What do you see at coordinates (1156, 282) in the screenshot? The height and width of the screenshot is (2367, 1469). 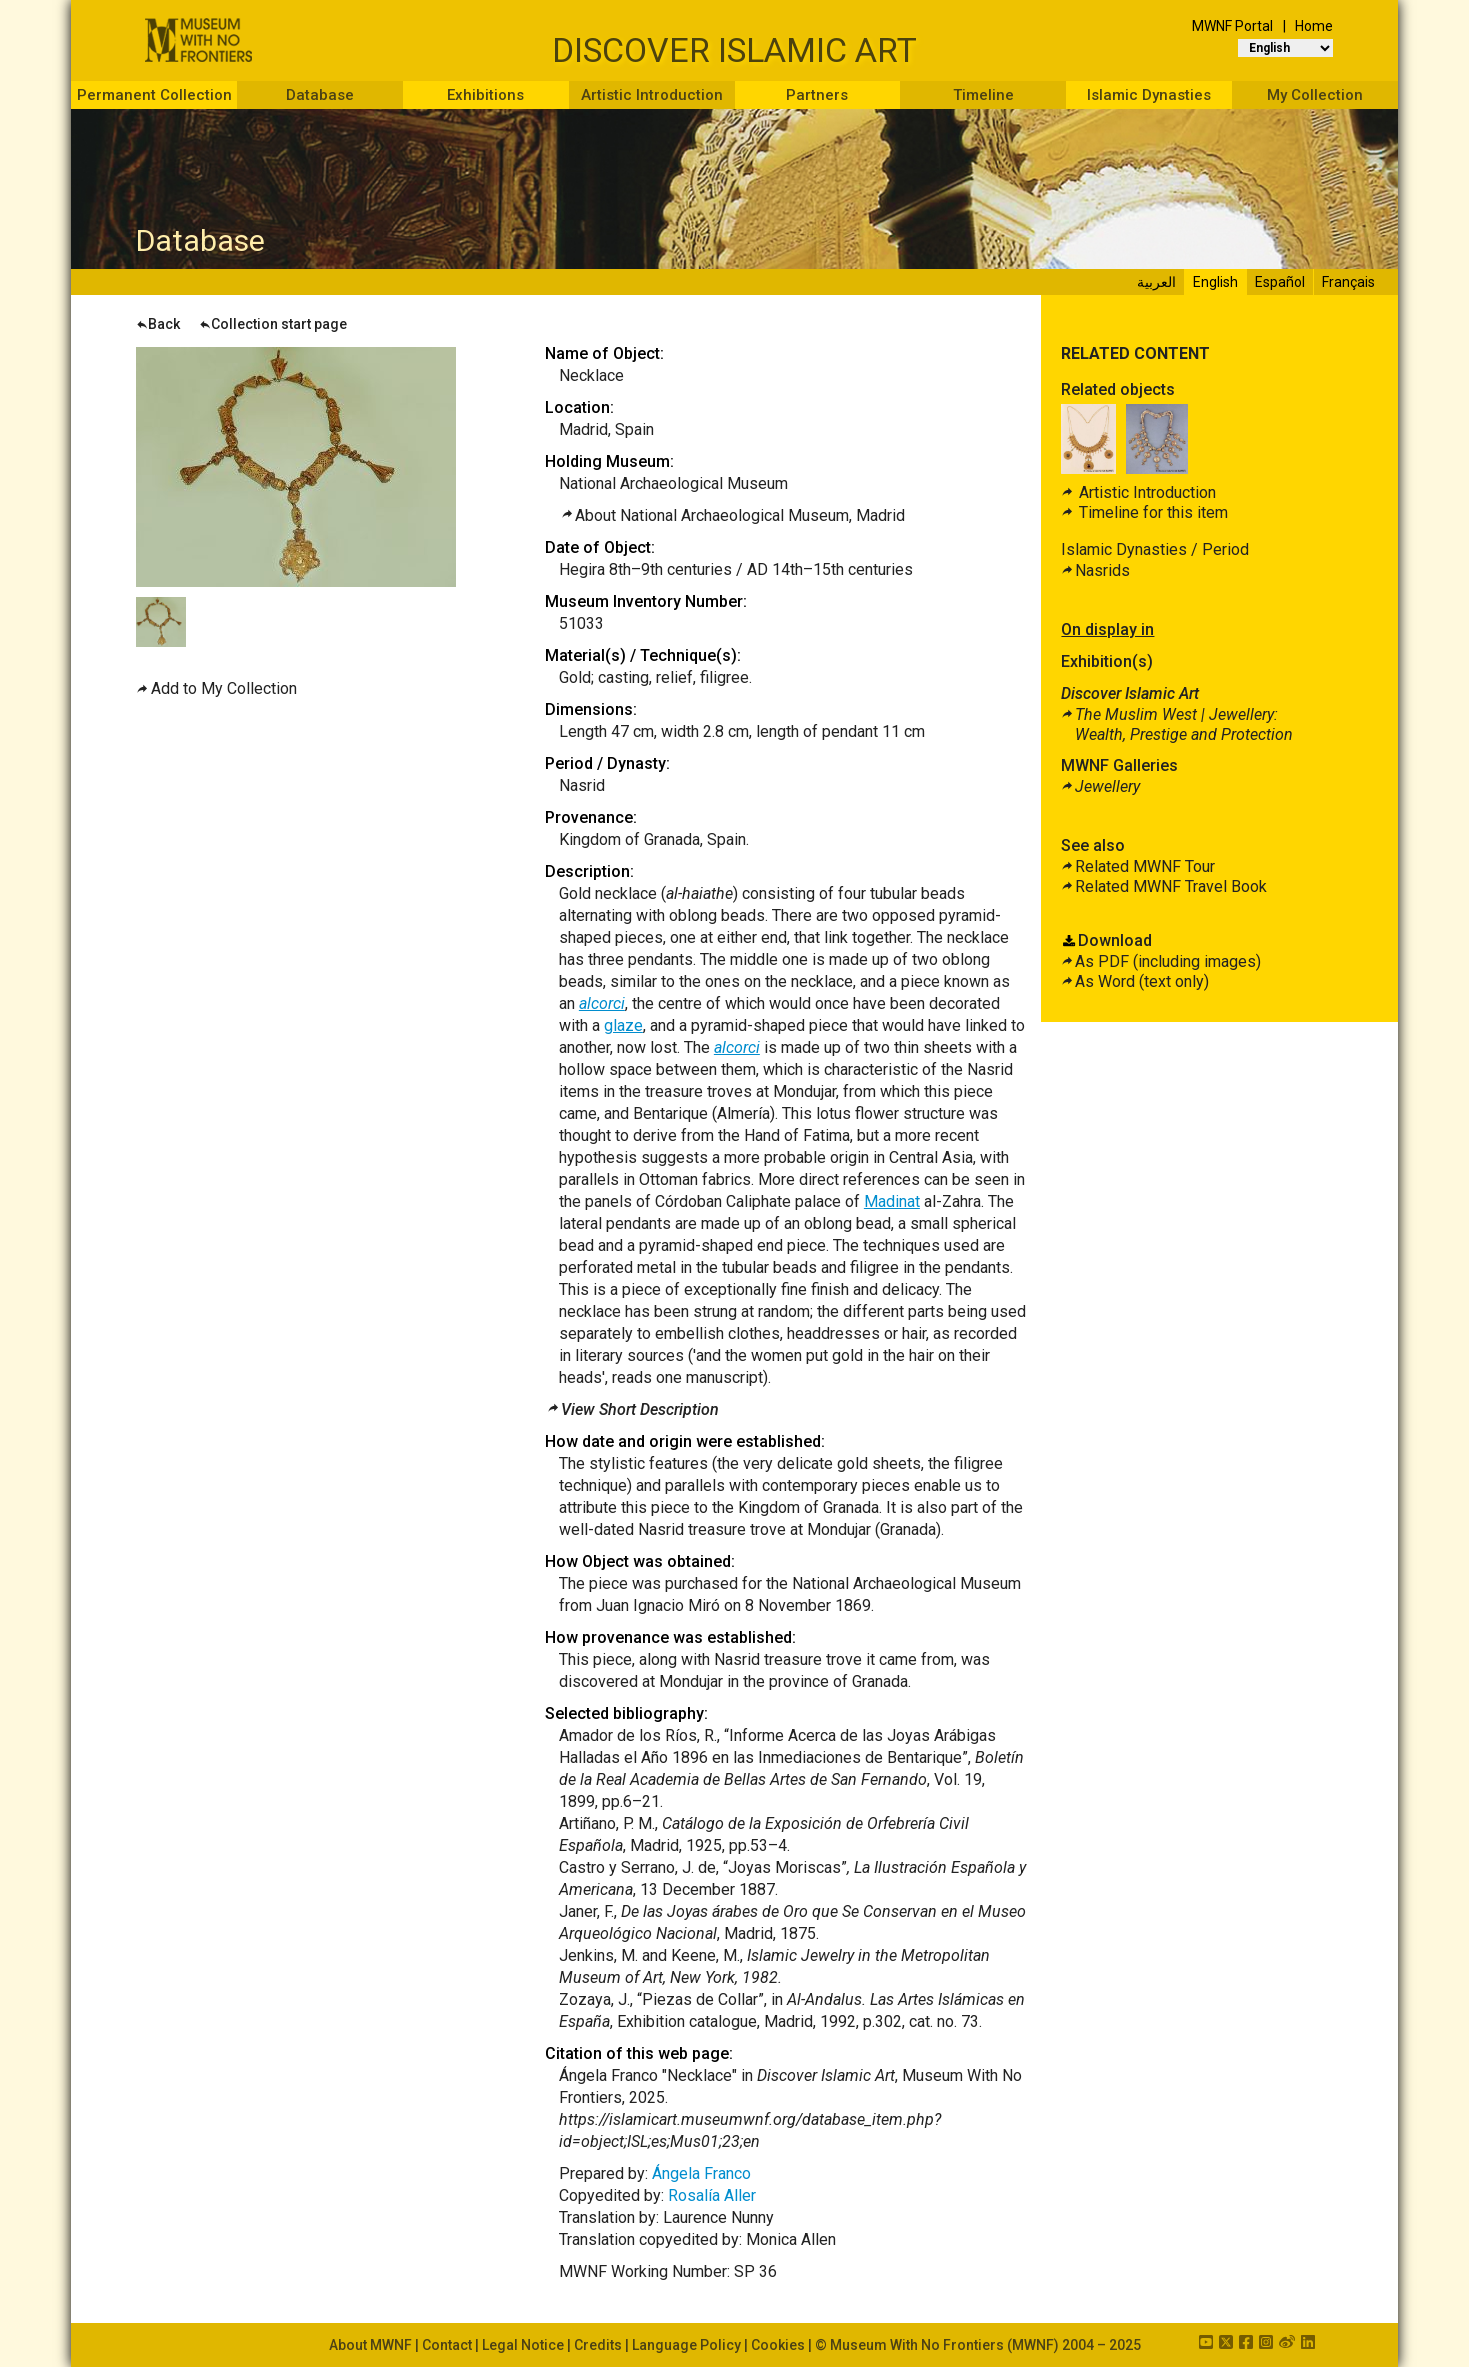 I see `العربية` at bounding box center [1156, 282].